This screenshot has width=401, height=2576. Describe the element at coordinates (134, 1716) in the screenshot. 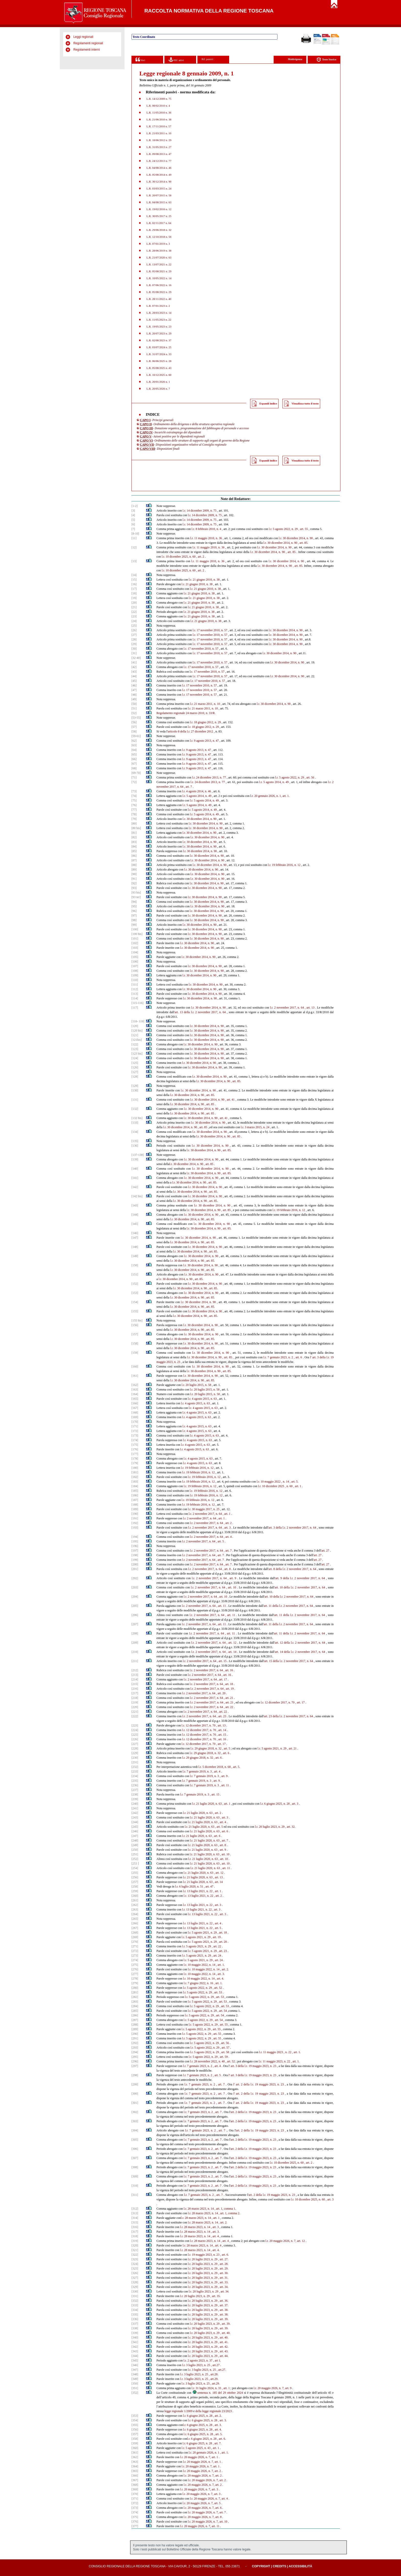

I see `[222]` at that location.